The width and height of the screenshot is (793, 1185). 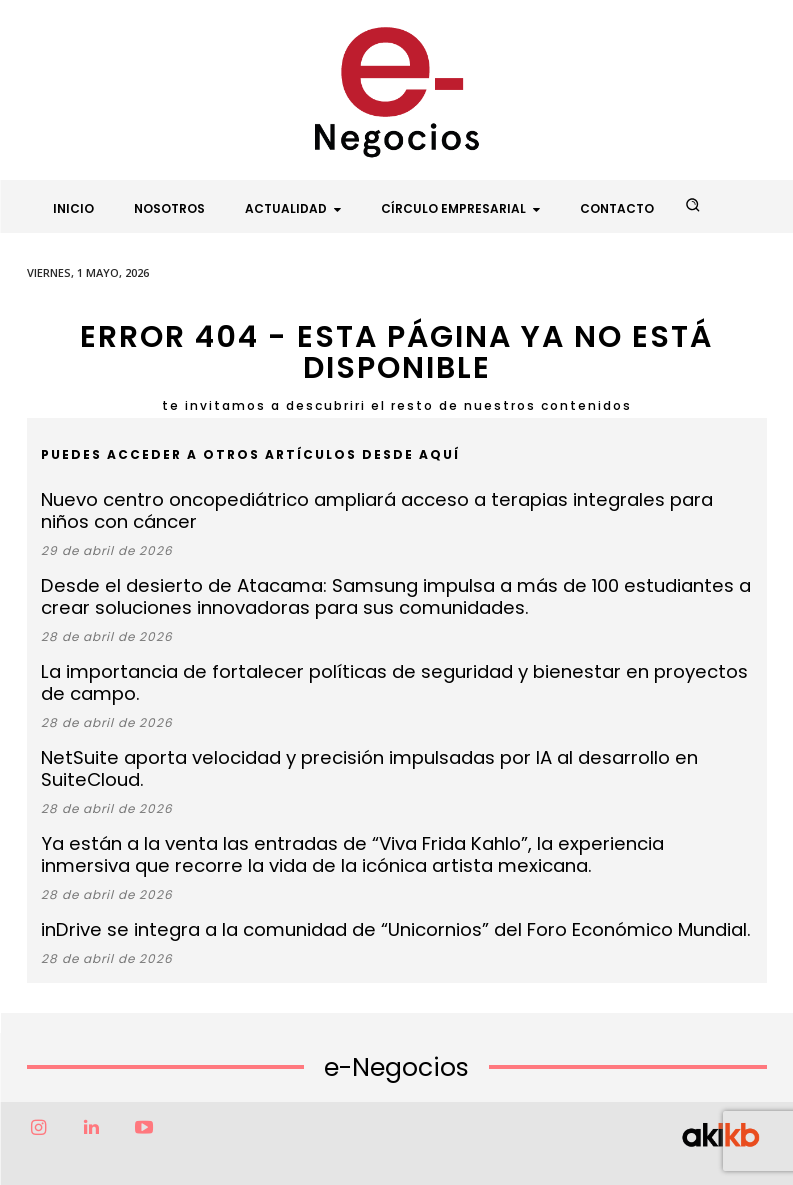 What do you see at coordinates (368, 720) in the screenshot?
I see `NetSuite aporta velocidad y precisión impulsadas por IA al desarrollo en SuiteCloud.` at bounding box center [368, 720].